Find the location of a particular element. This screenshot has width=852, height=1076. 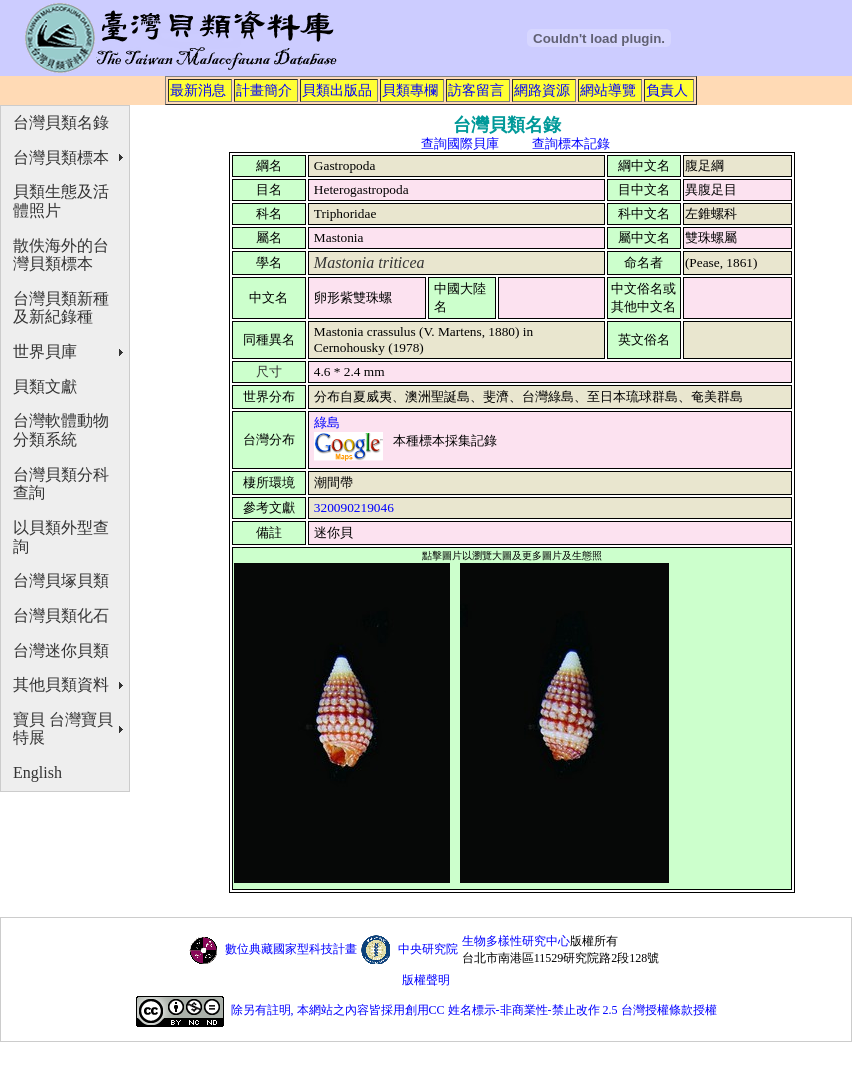

台灣貝類化石 is located at coordinates (61, 615).